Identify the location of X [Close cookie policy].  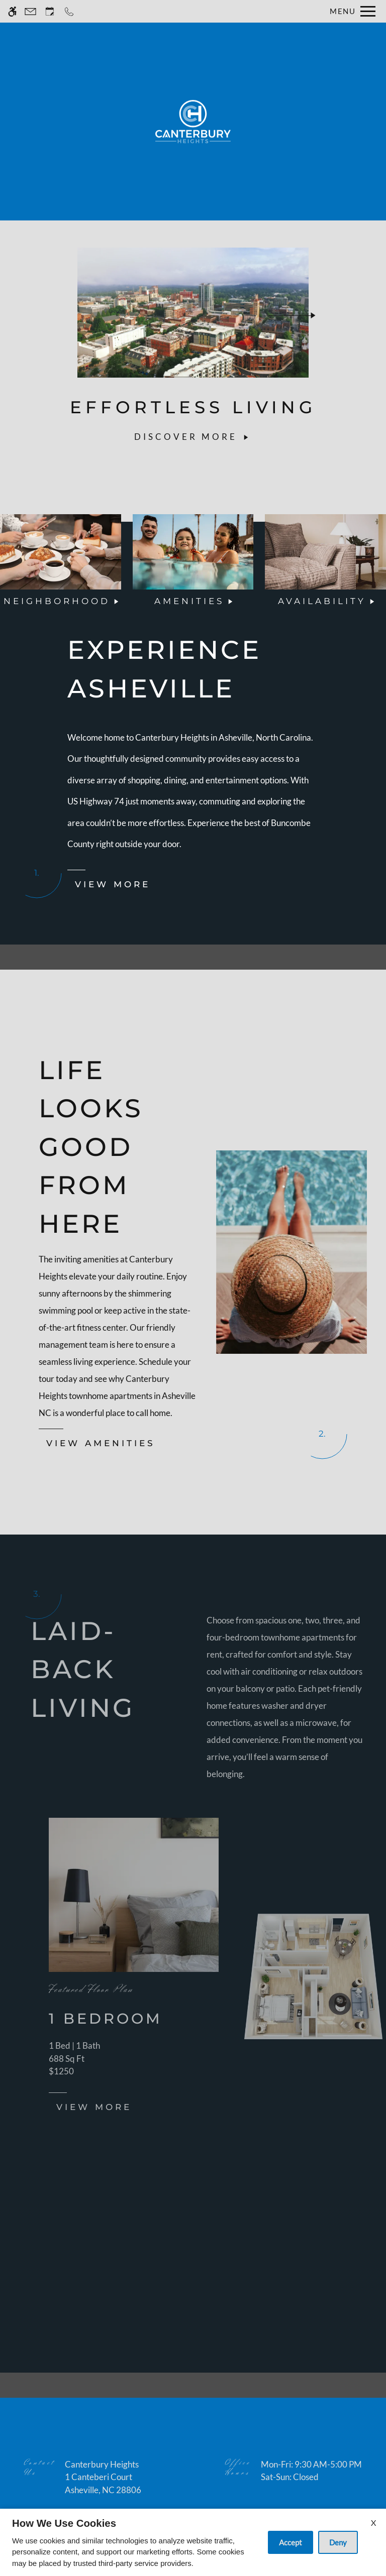
(373, 2522).